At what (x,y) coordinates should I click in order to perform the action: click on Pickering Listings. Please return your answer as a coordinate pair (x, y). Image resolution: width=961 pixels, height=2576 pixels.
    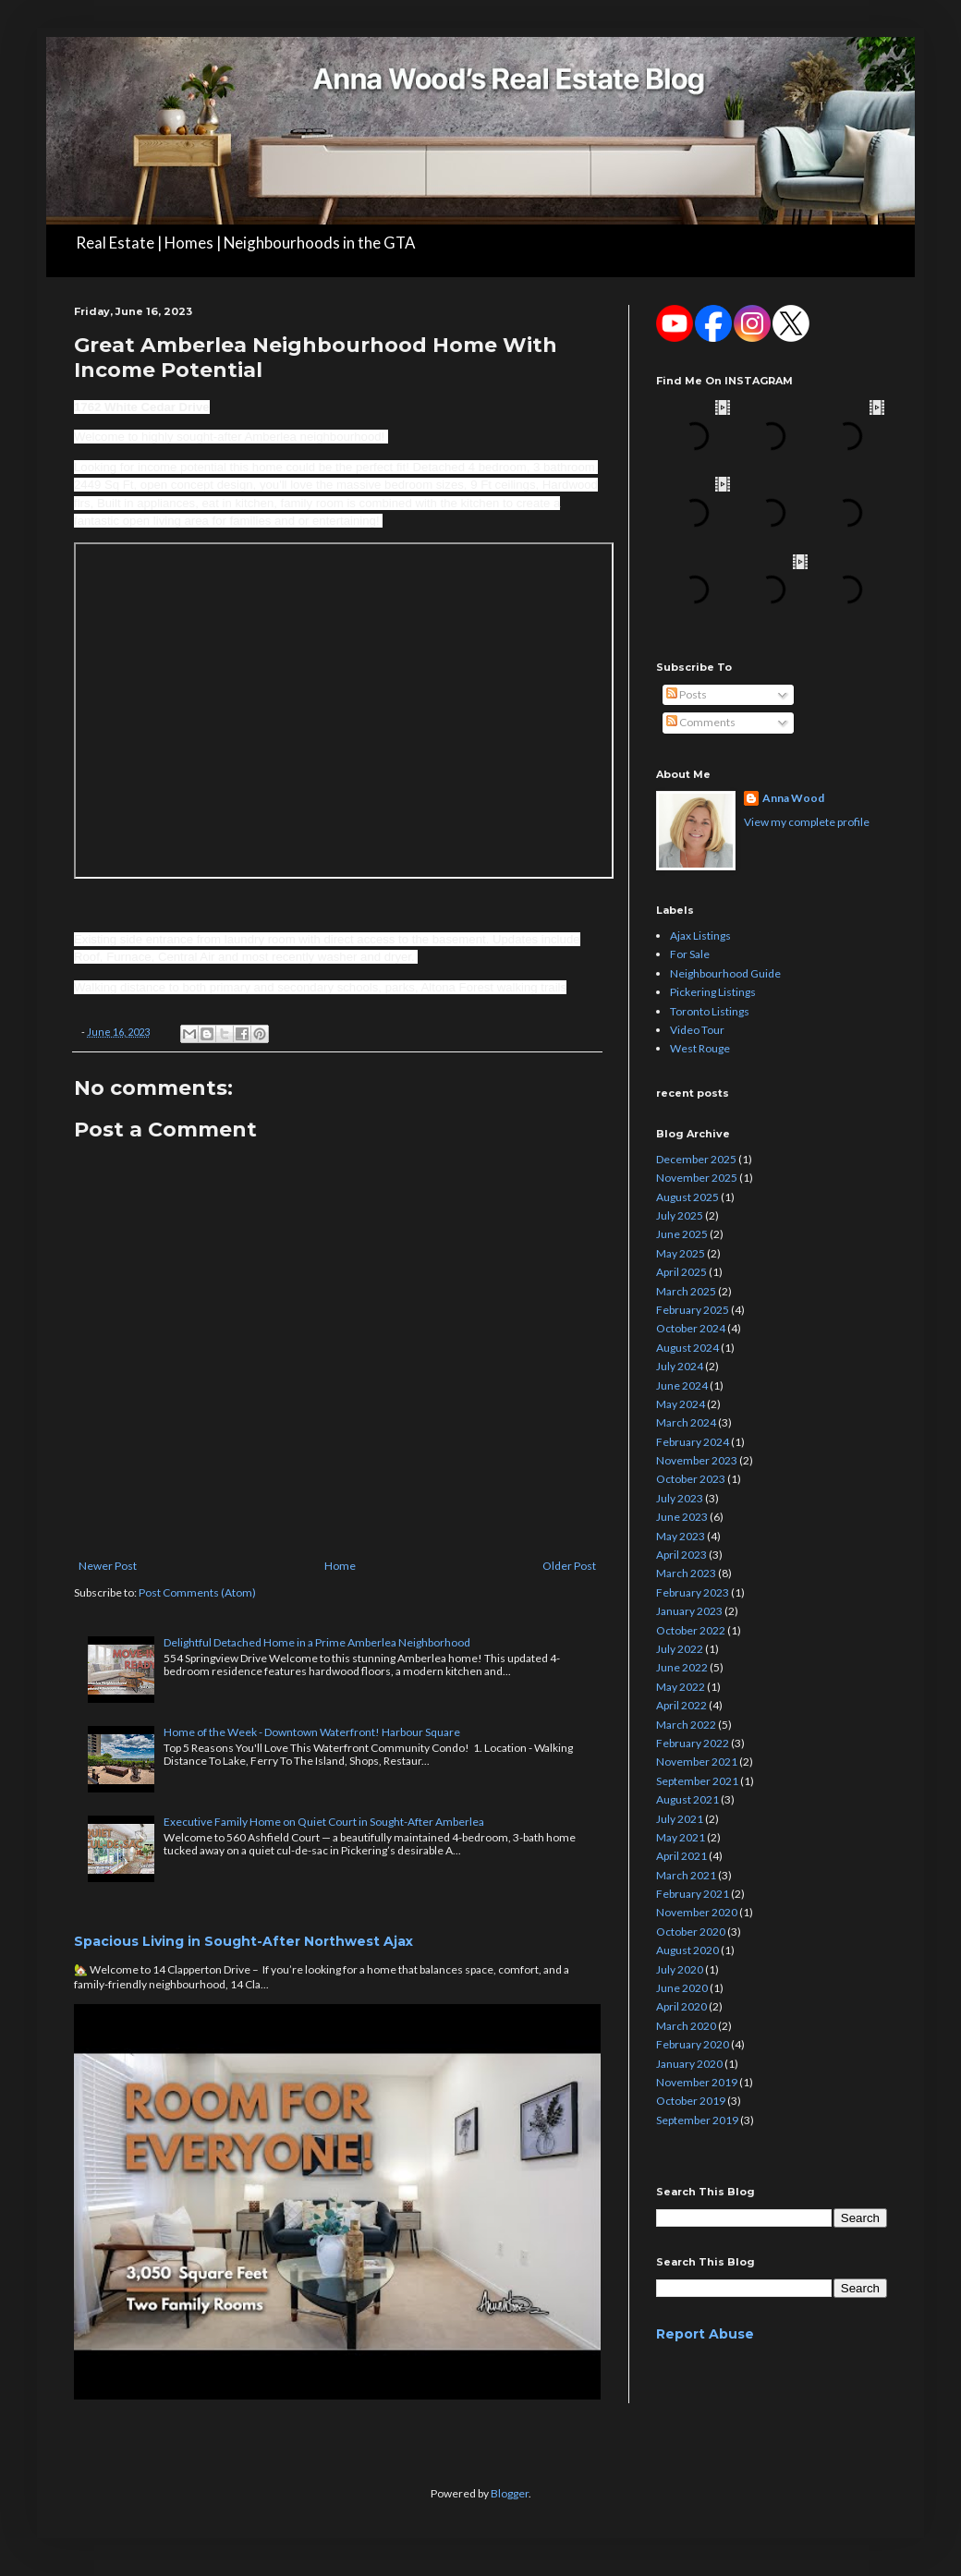
    Looking at the image, I should click on (713, 992).